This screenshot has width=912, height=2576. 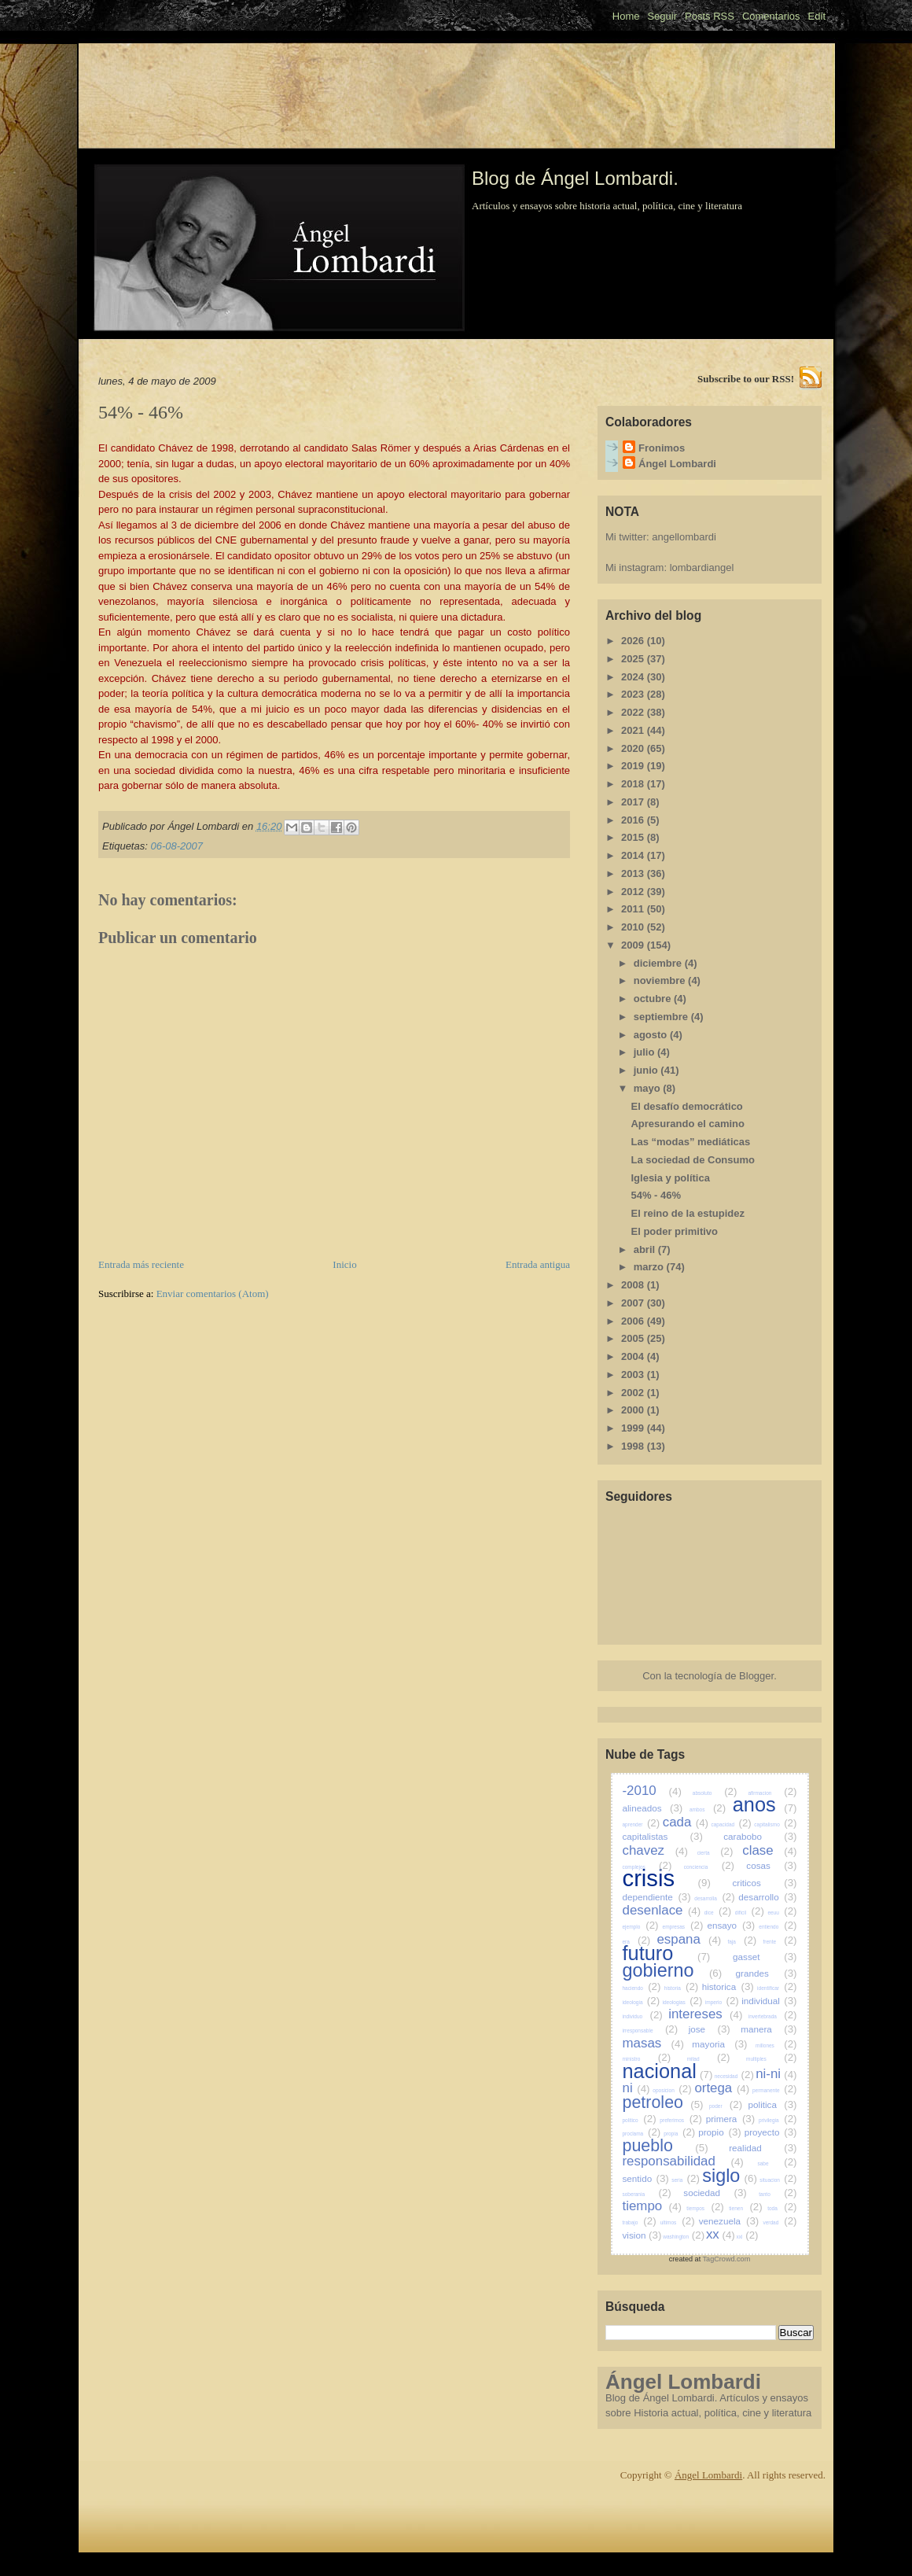 I want to click on El desafío democrático, so click(x=686, y=1106).